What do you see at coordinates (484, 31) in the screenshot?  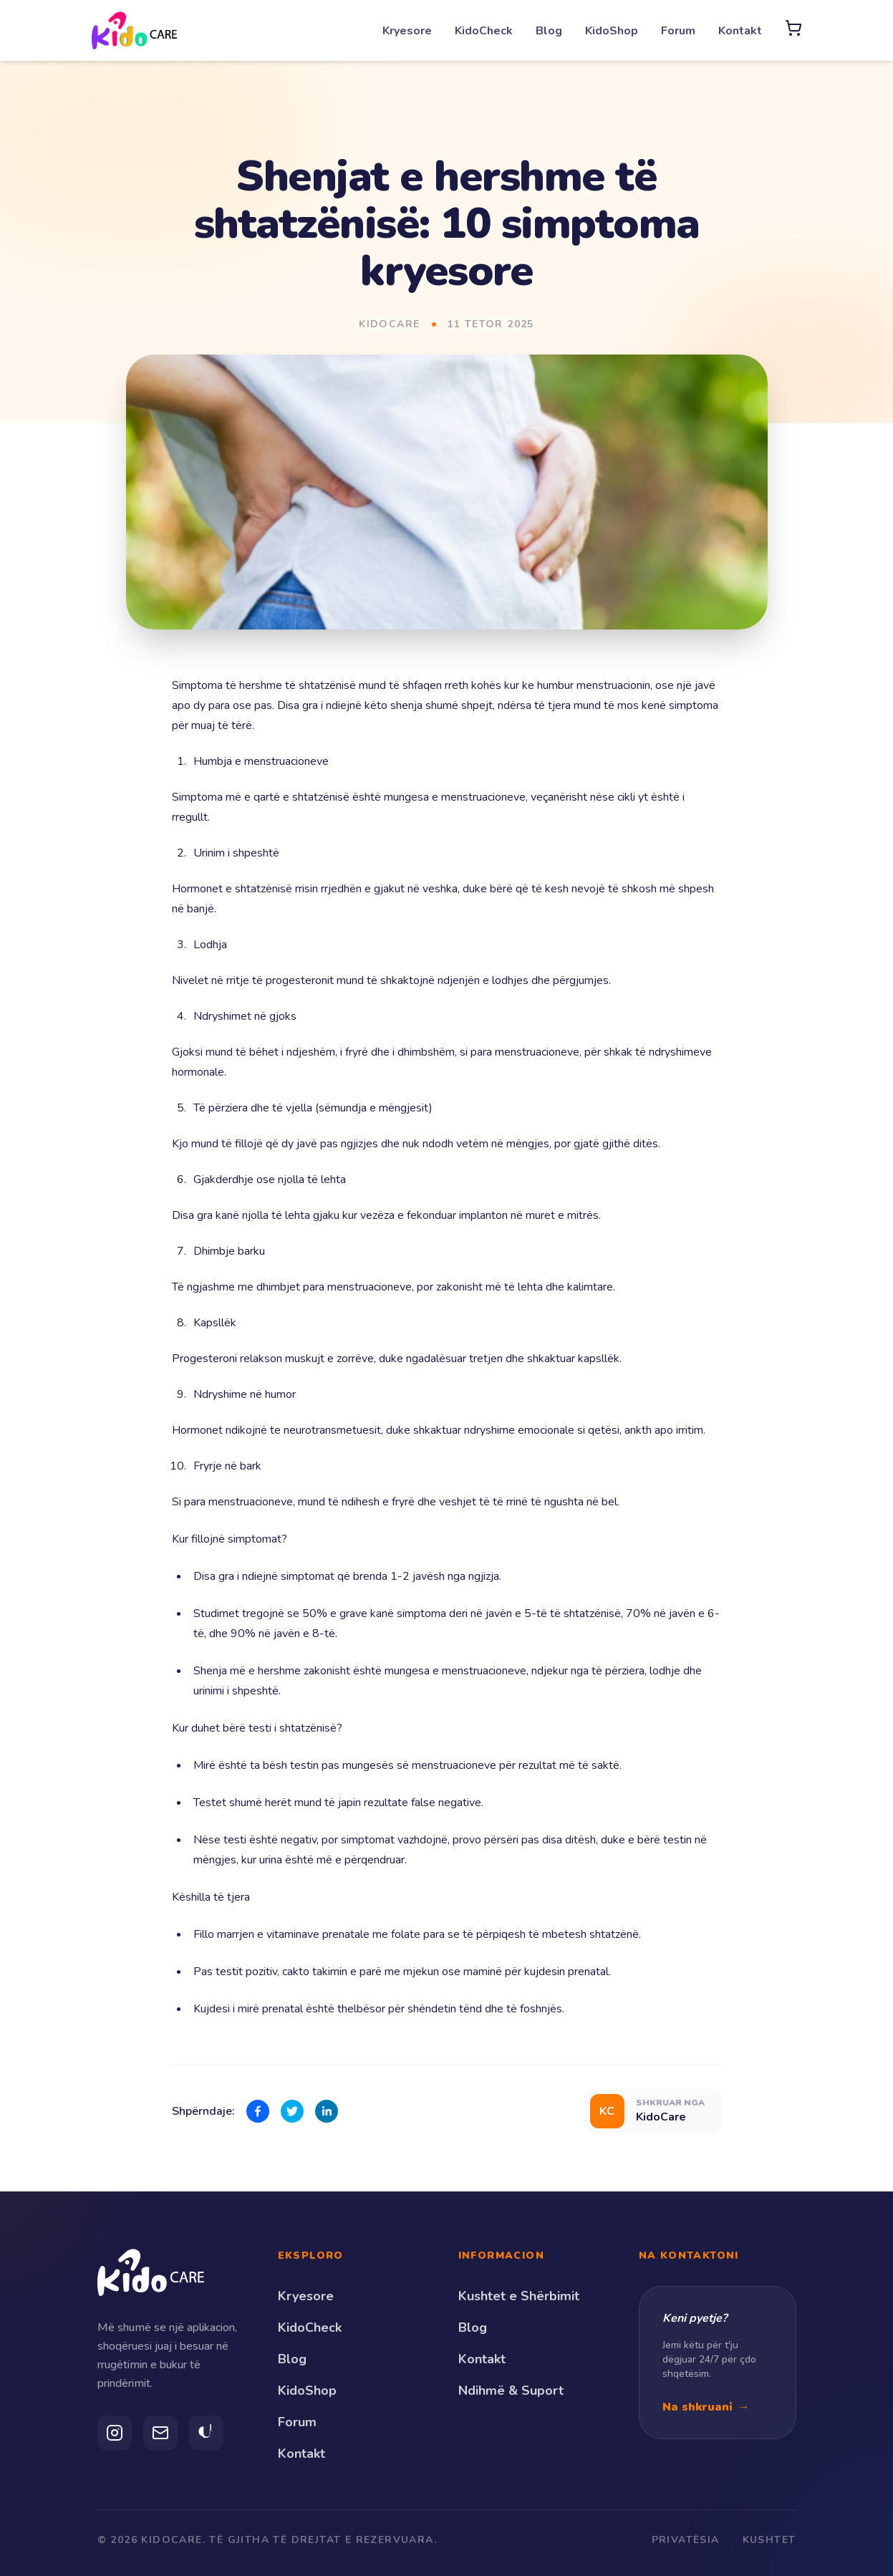 I see `KidoCheck` at bounding box center [484, 31].